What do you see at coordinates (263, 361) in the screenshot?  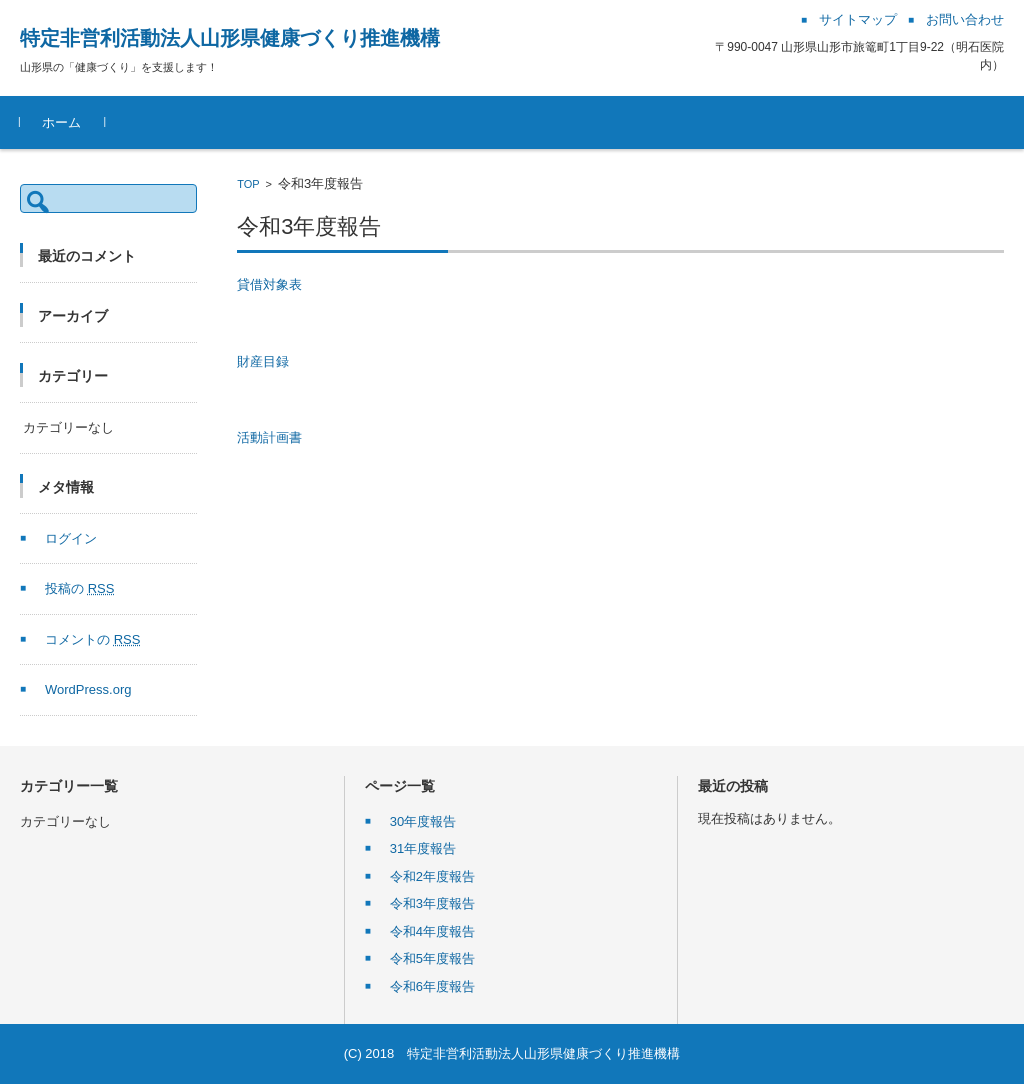 I see `財産目録` at bounding box center [263, 361].